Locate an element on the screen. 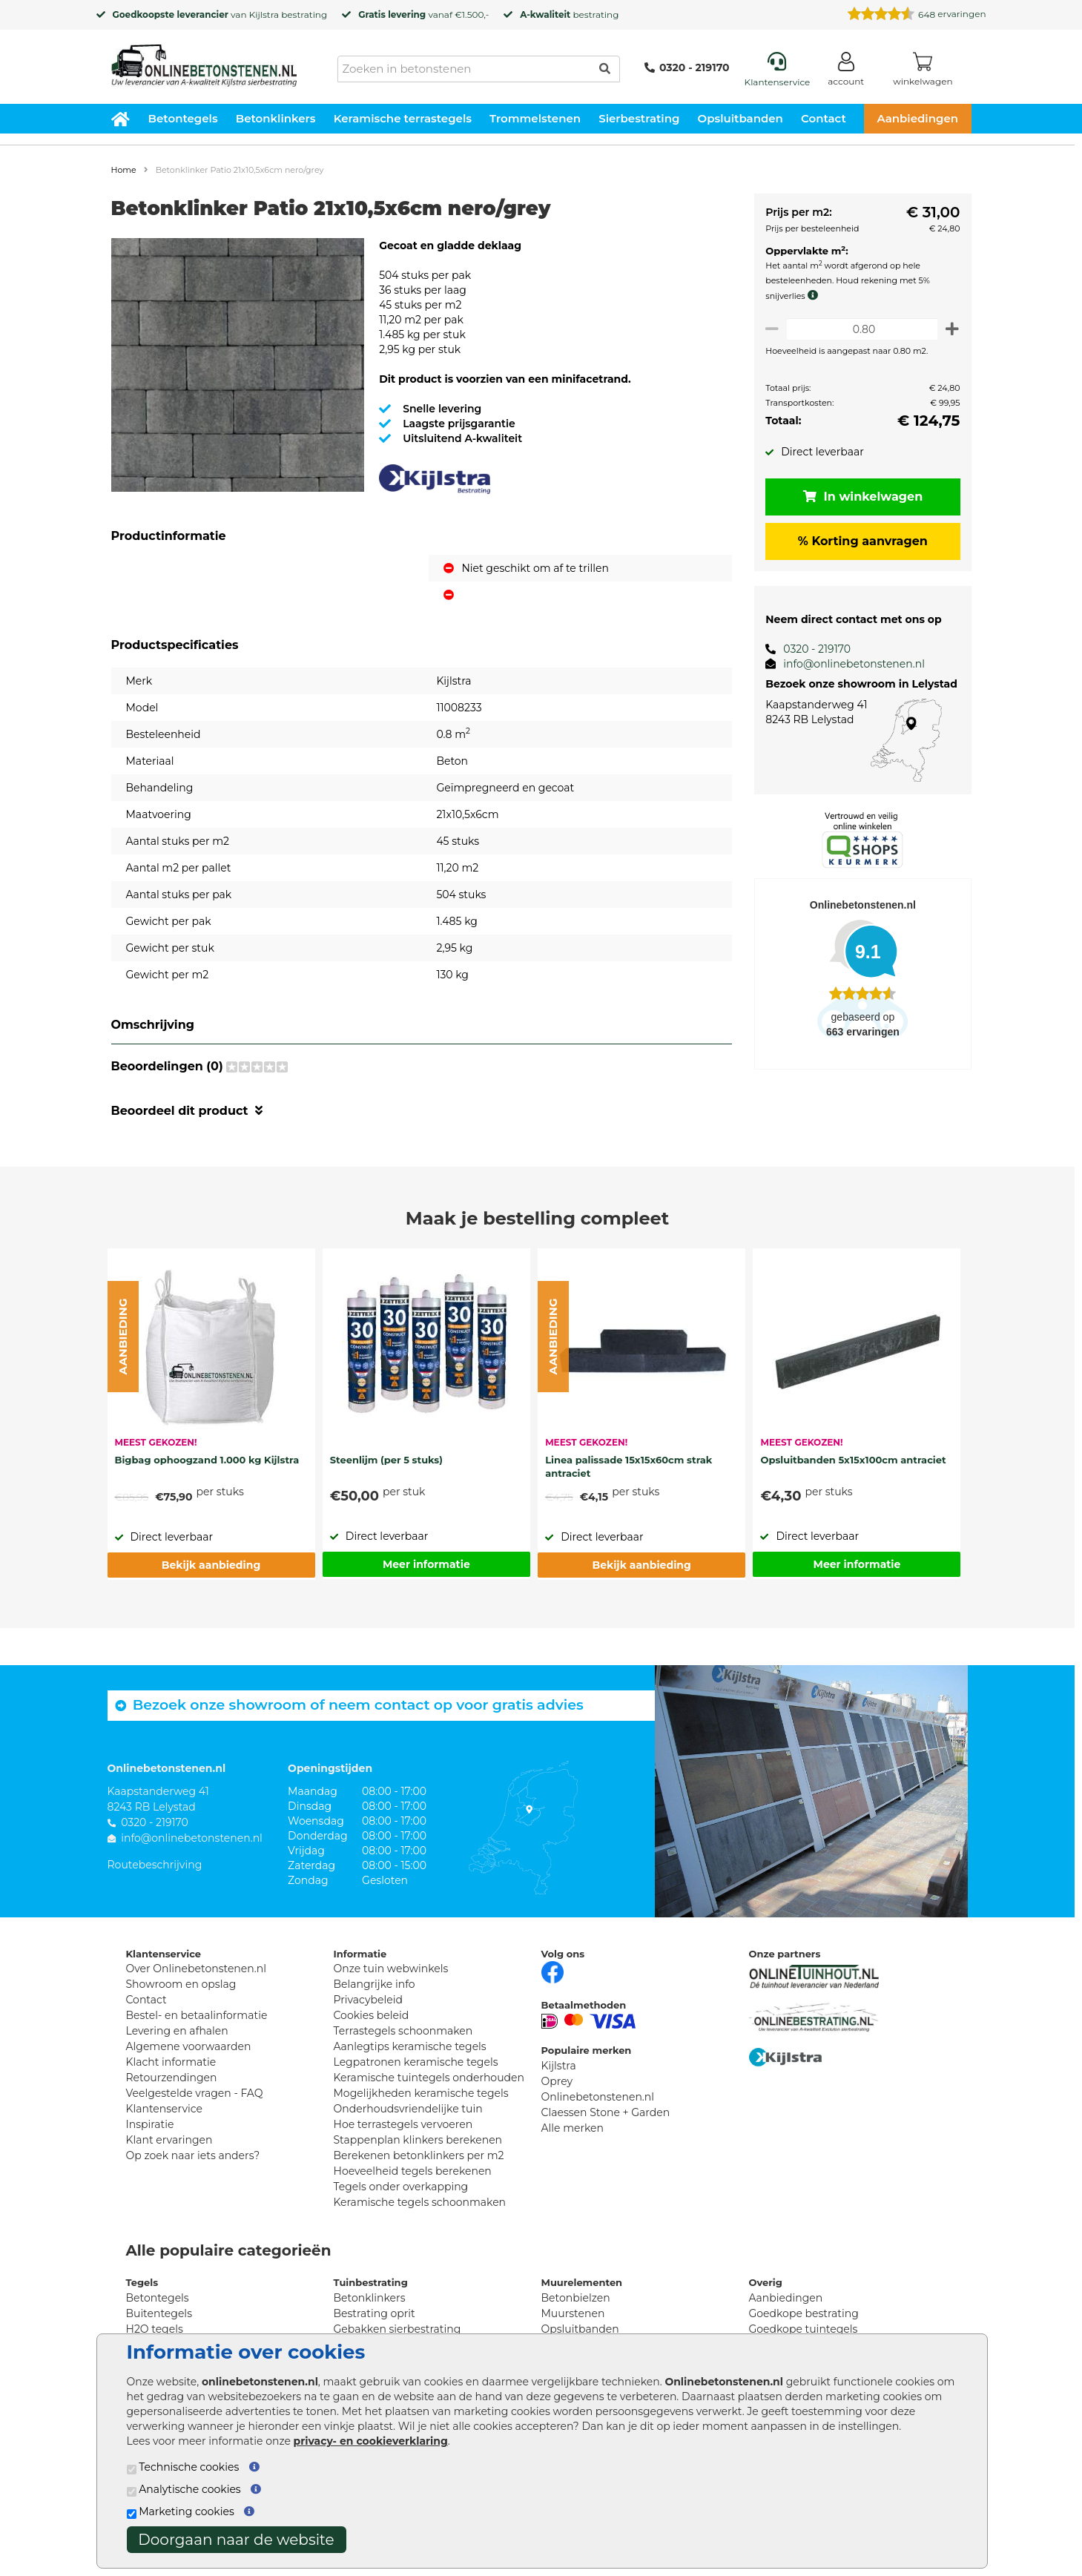 The height and width of the screenshot is (2576, 1082). Mogelijkheden keramische tegels is located at coordinates (421, 2093).